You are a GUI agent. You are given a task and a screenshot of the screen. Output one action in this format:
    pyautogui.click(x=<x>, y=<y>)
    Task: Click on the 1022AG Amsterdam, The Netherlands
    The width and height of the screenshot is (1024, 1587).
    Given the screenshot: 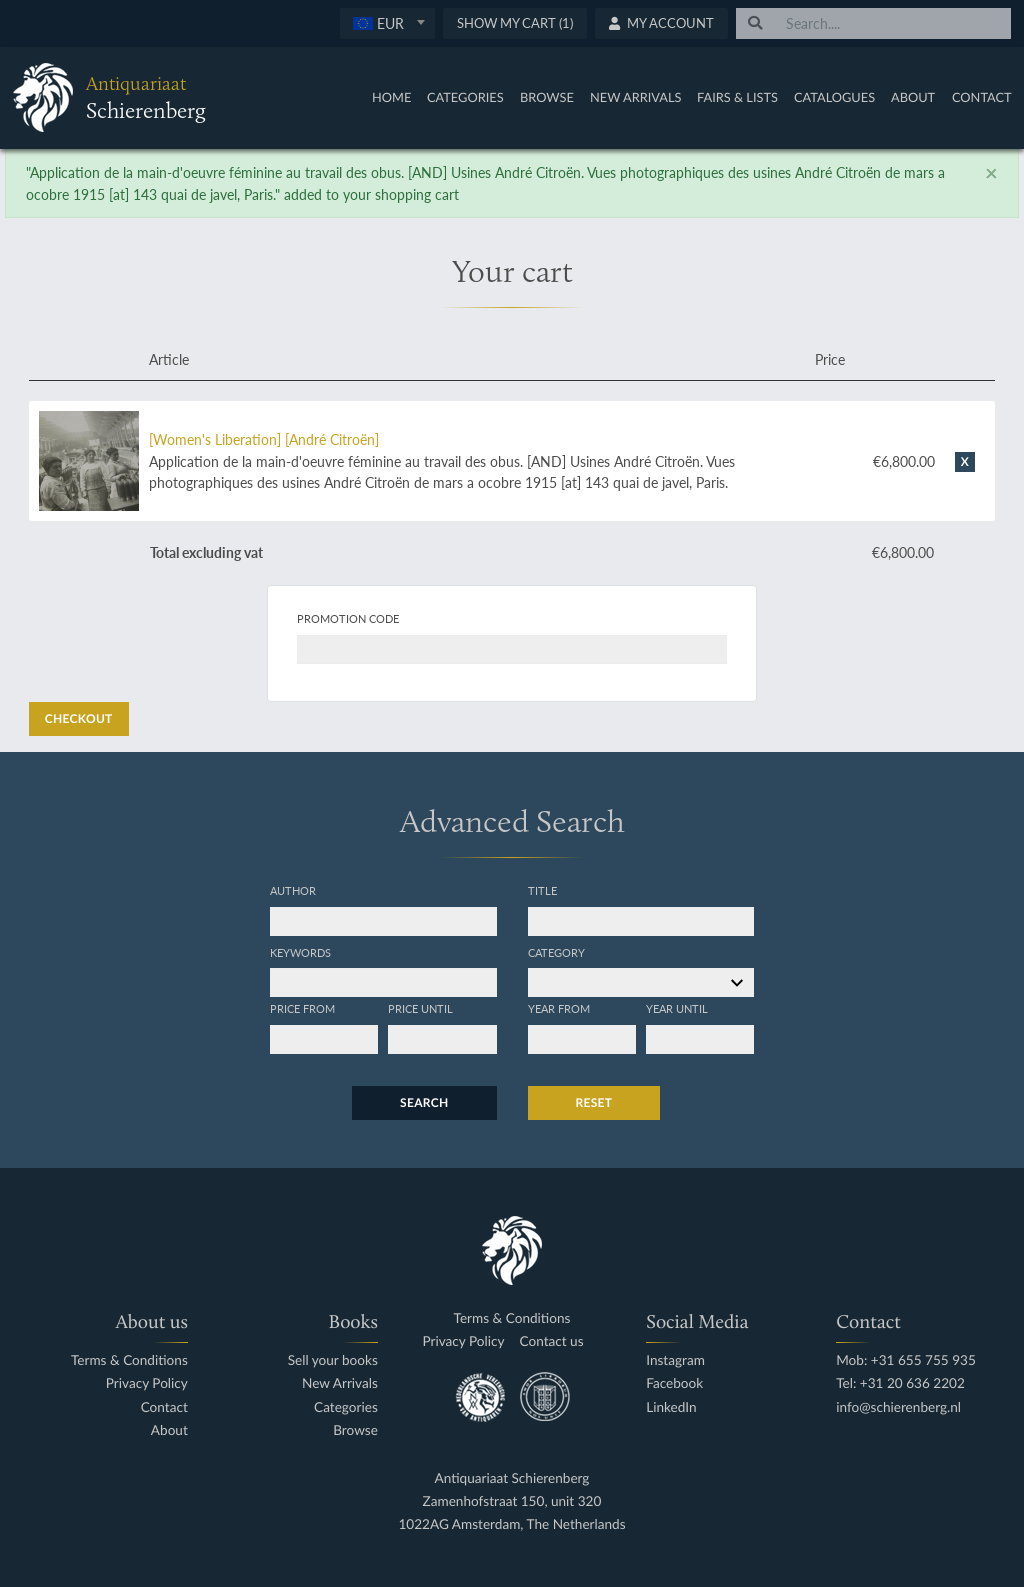 What is the action you would take?
    pyautogui.click(x=511, y=1524)
    